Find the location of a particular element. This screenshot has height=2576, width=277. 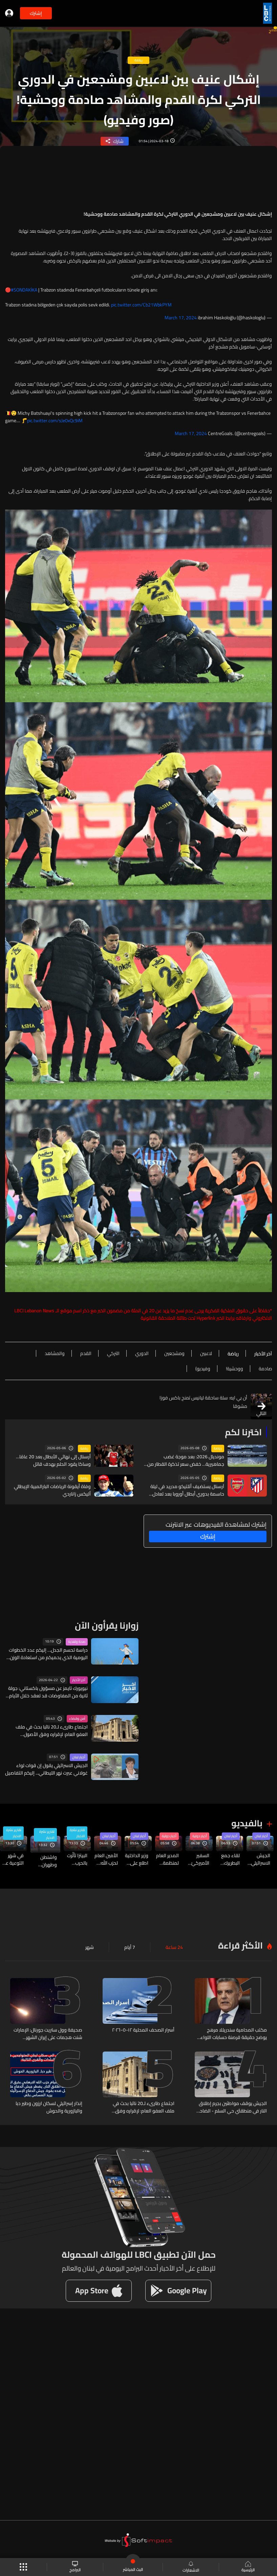

واشنطن وطهران تتمسكان بموقفيهما… والمفاوضات تراوح مكانها is located at coordinates (43, 1860).